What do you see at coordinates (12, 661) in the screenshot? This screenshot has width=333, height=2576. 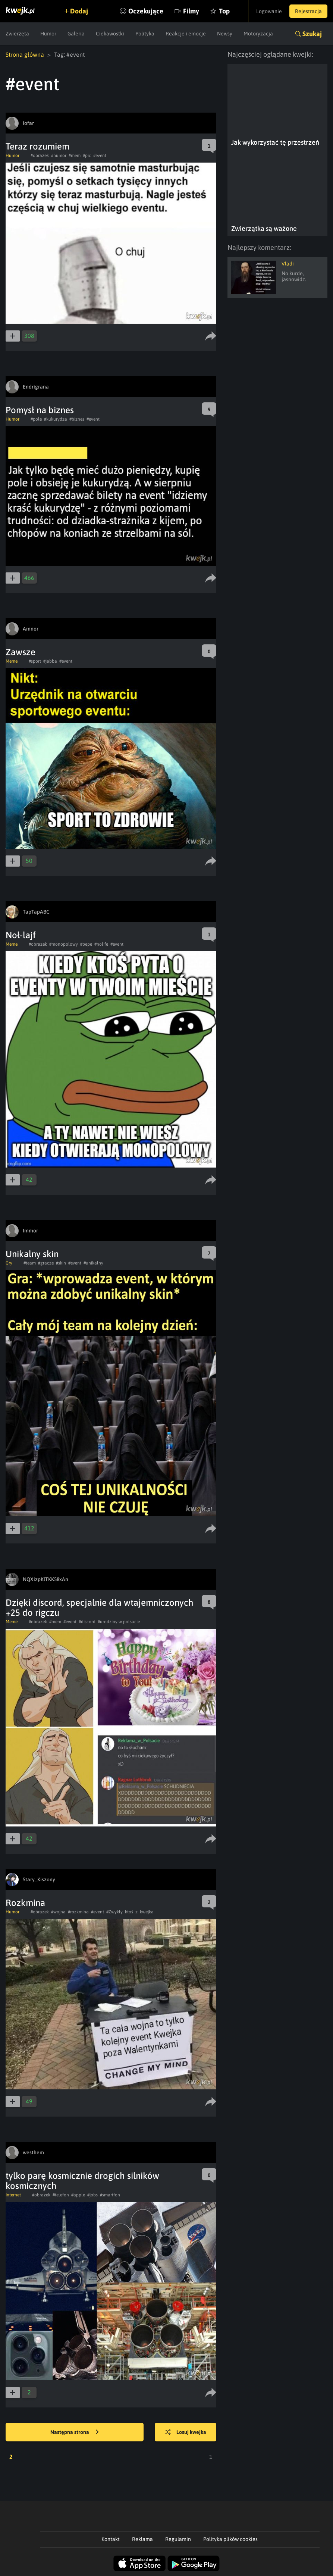 I see `Meme` at bounding box center [12, 661].